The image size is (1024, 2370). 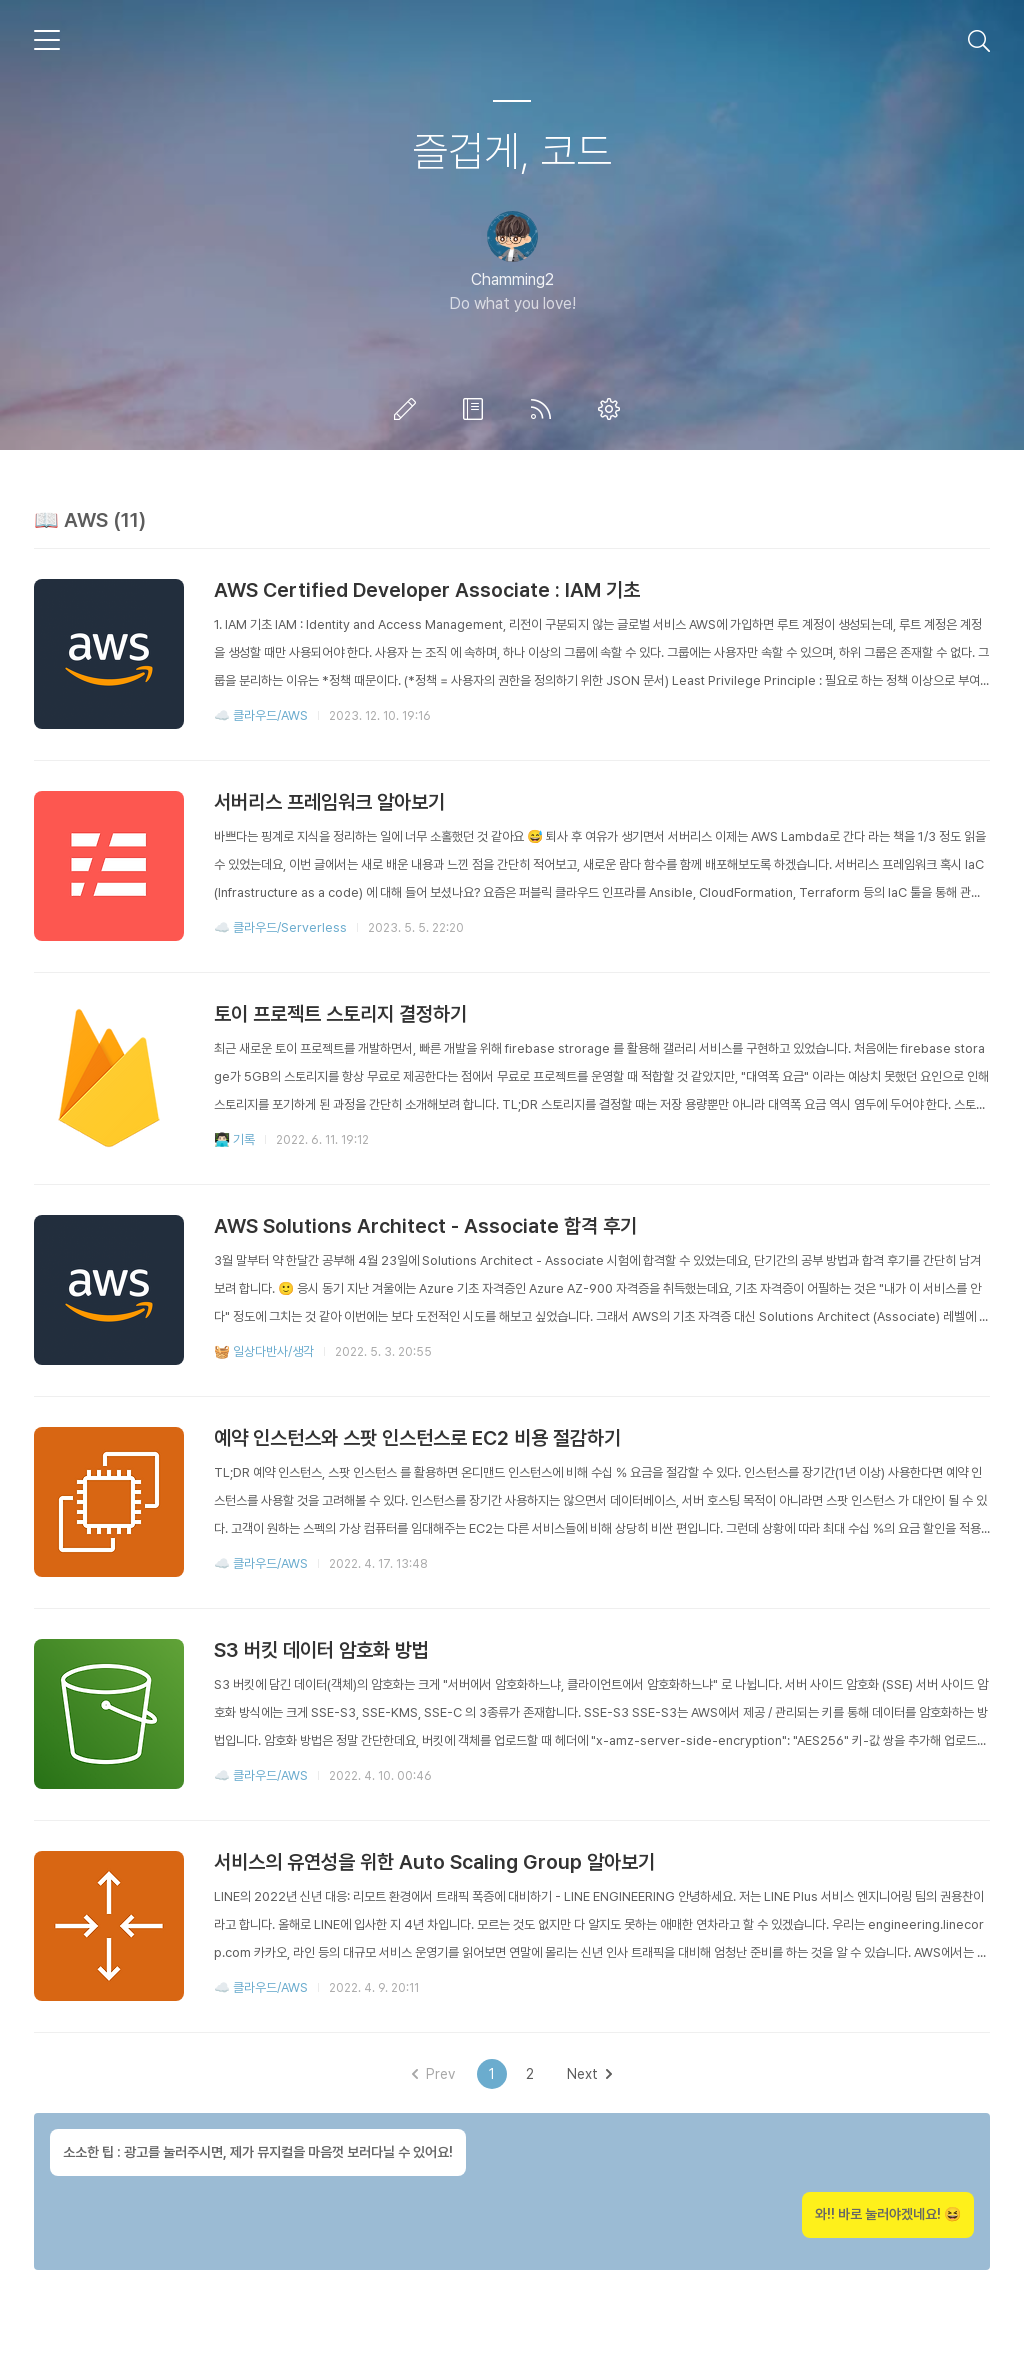 What do you see at coordinates (613, 409) in the screenshot?
I see `관리` at bounding box center [613, 409].